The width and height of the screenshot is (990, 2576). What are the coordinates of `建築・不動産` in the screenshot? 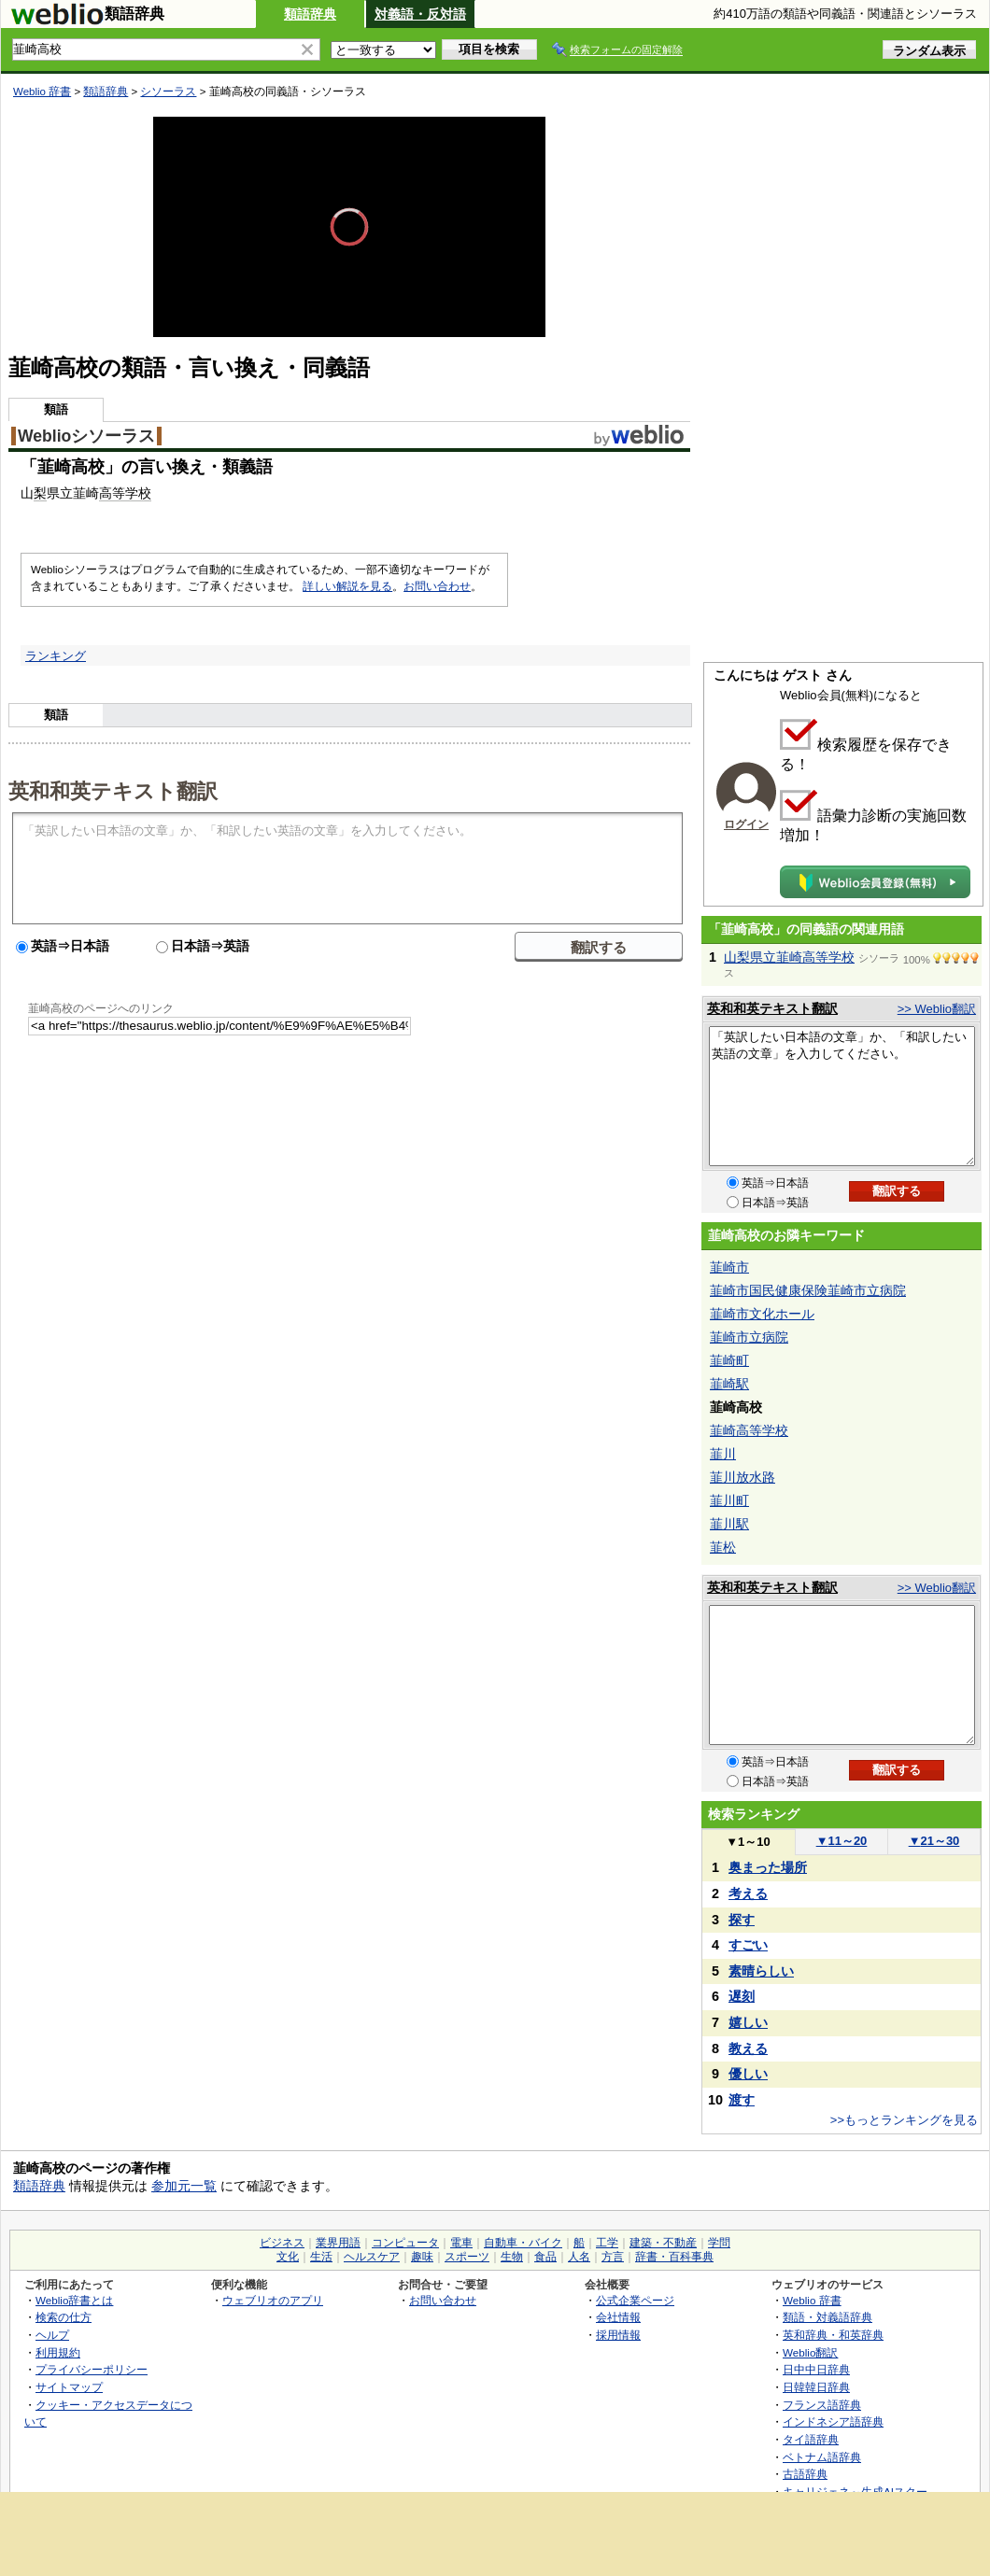 It's located at (663, 2242).